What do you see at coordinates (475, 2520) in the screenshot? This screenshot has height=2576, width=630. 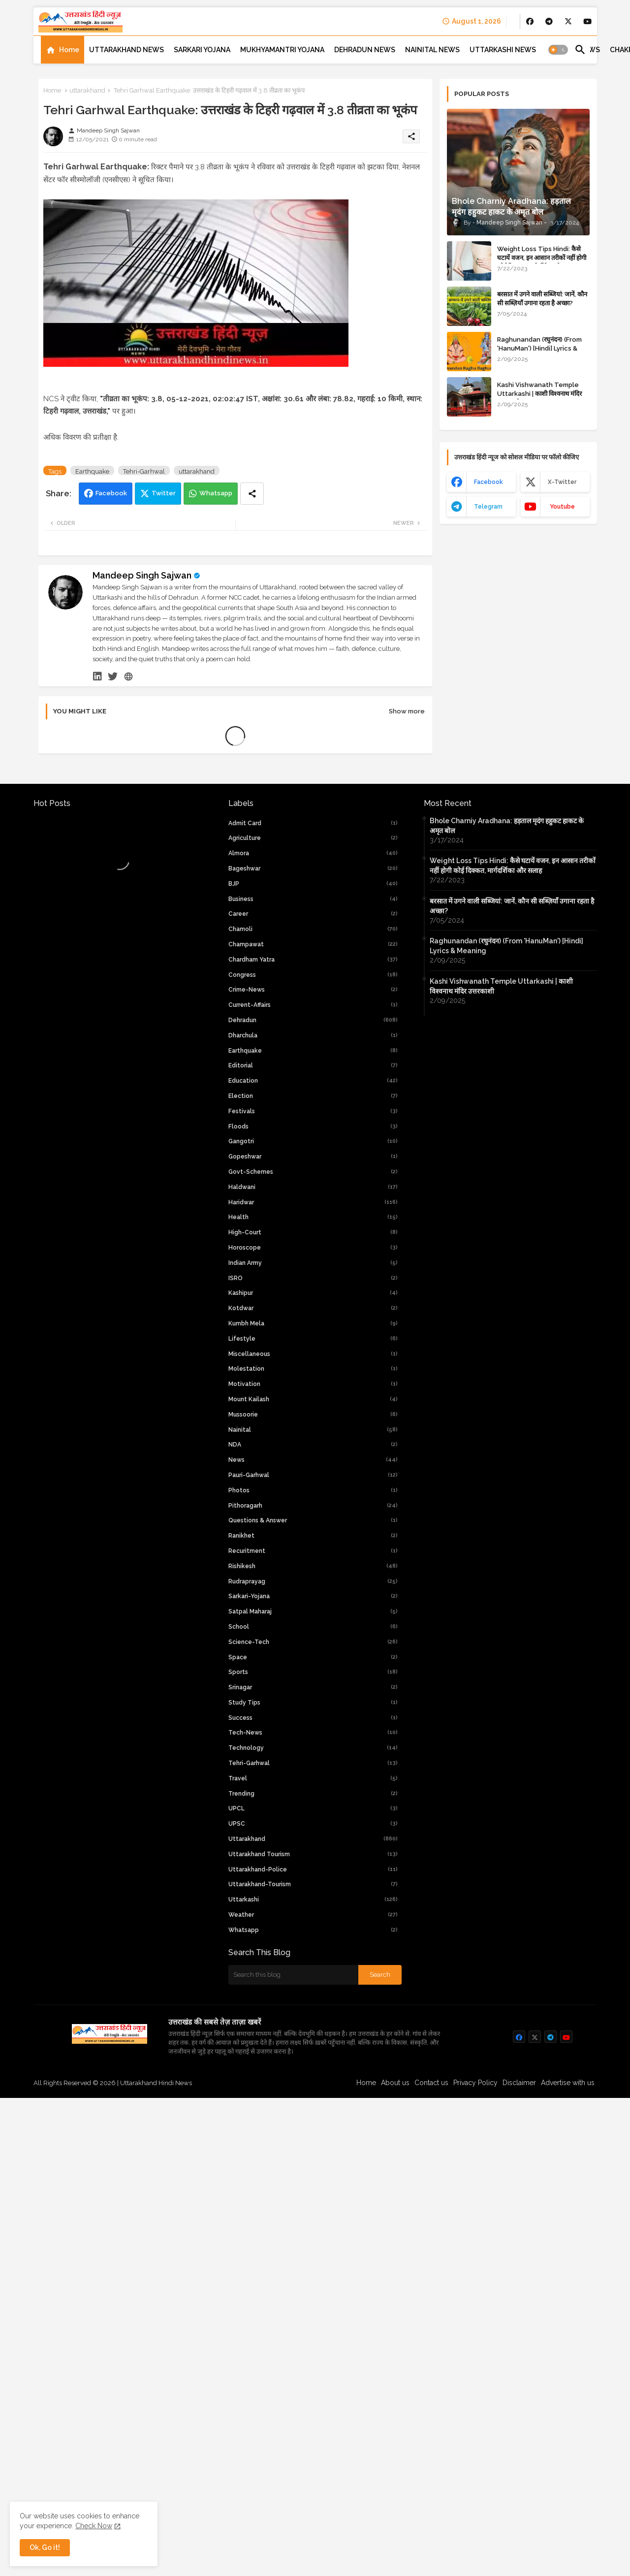 I see `Privacy Policy` at bounding box center [475, 2520].